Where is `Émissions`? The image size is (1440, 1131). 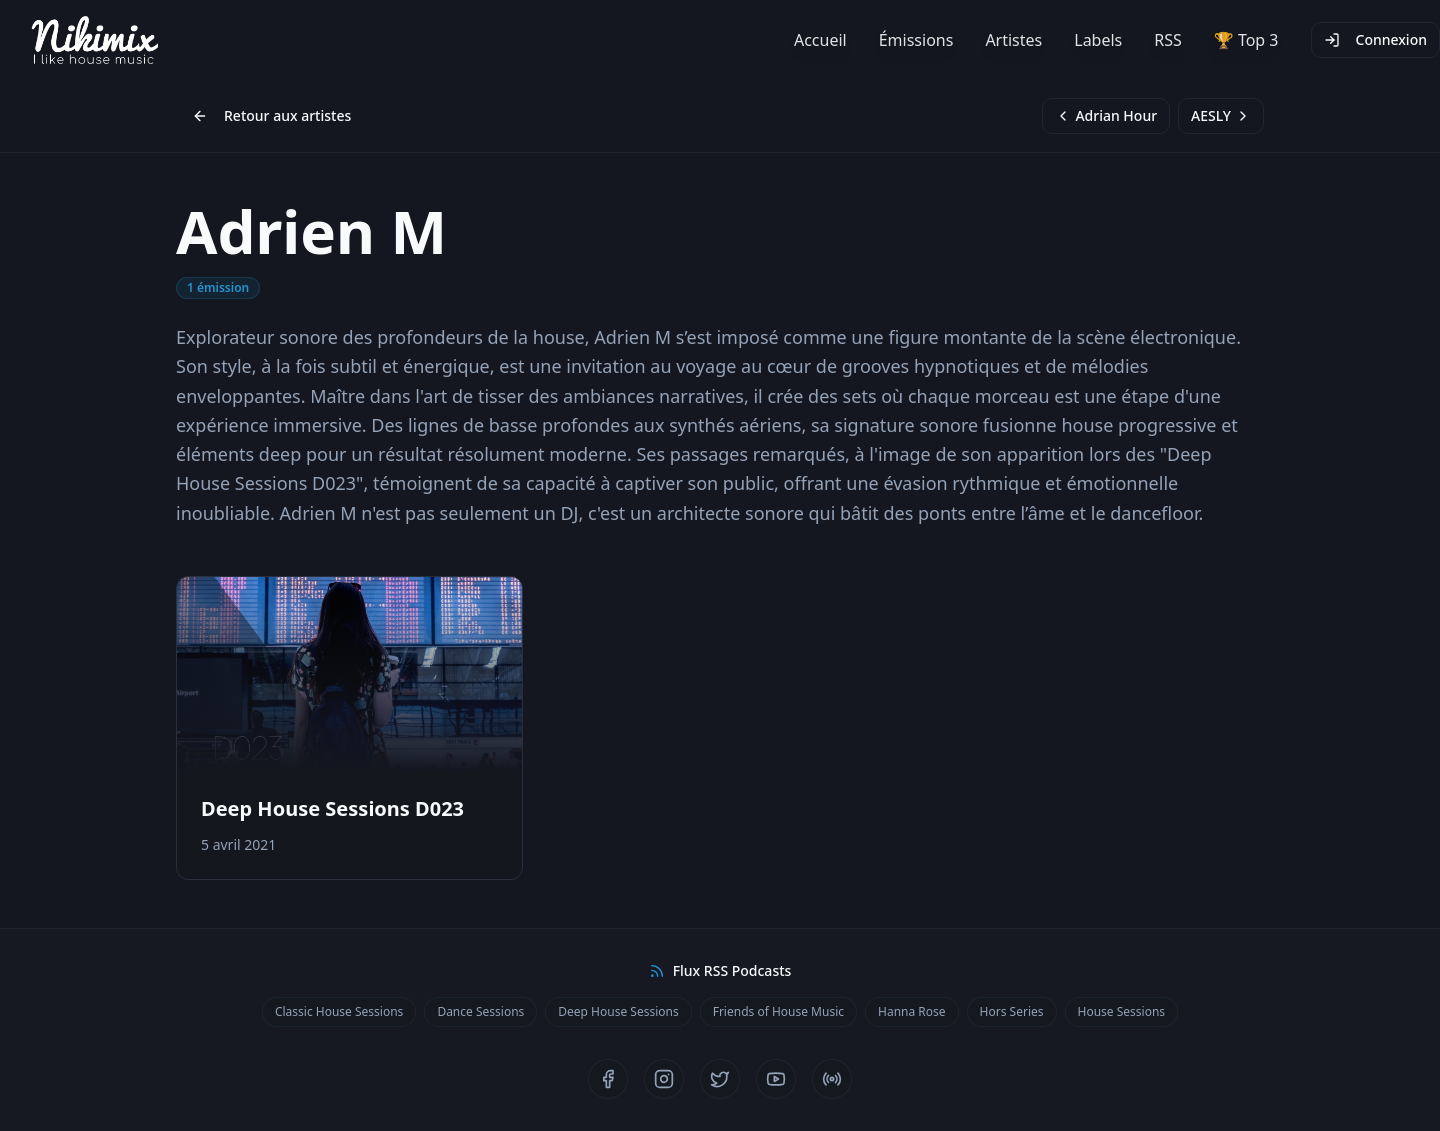 Émissions is located at coordinates (916, 40).